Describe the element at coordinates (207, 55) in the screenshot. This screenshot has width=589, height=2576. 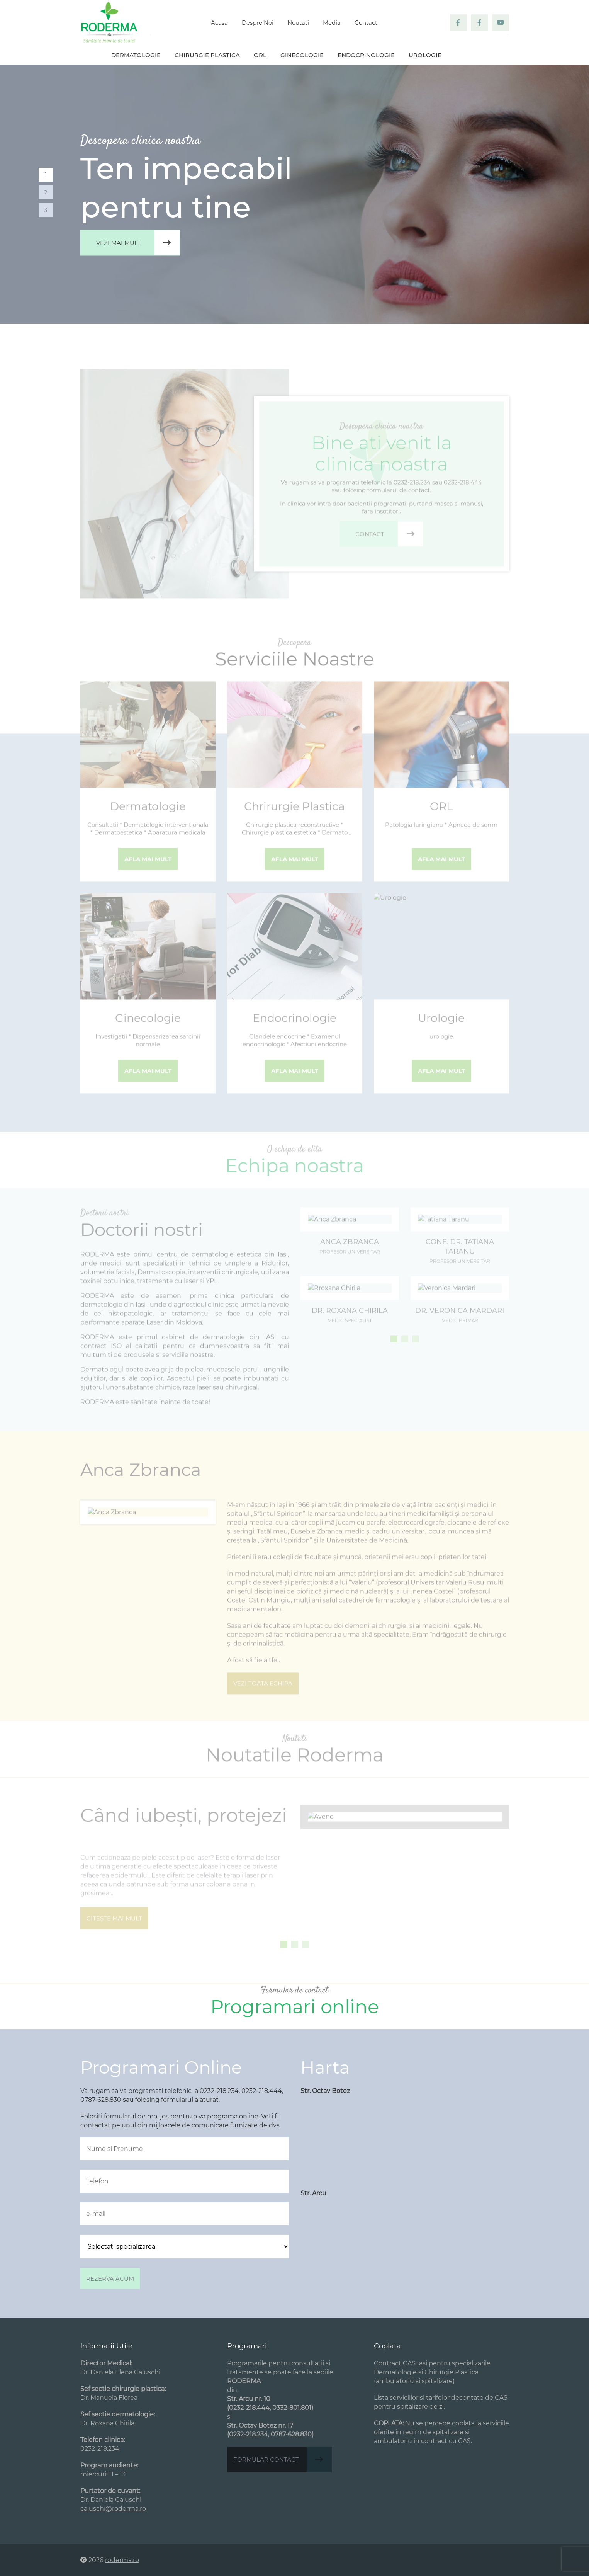
I see `Chirurgie plastica` at that location.